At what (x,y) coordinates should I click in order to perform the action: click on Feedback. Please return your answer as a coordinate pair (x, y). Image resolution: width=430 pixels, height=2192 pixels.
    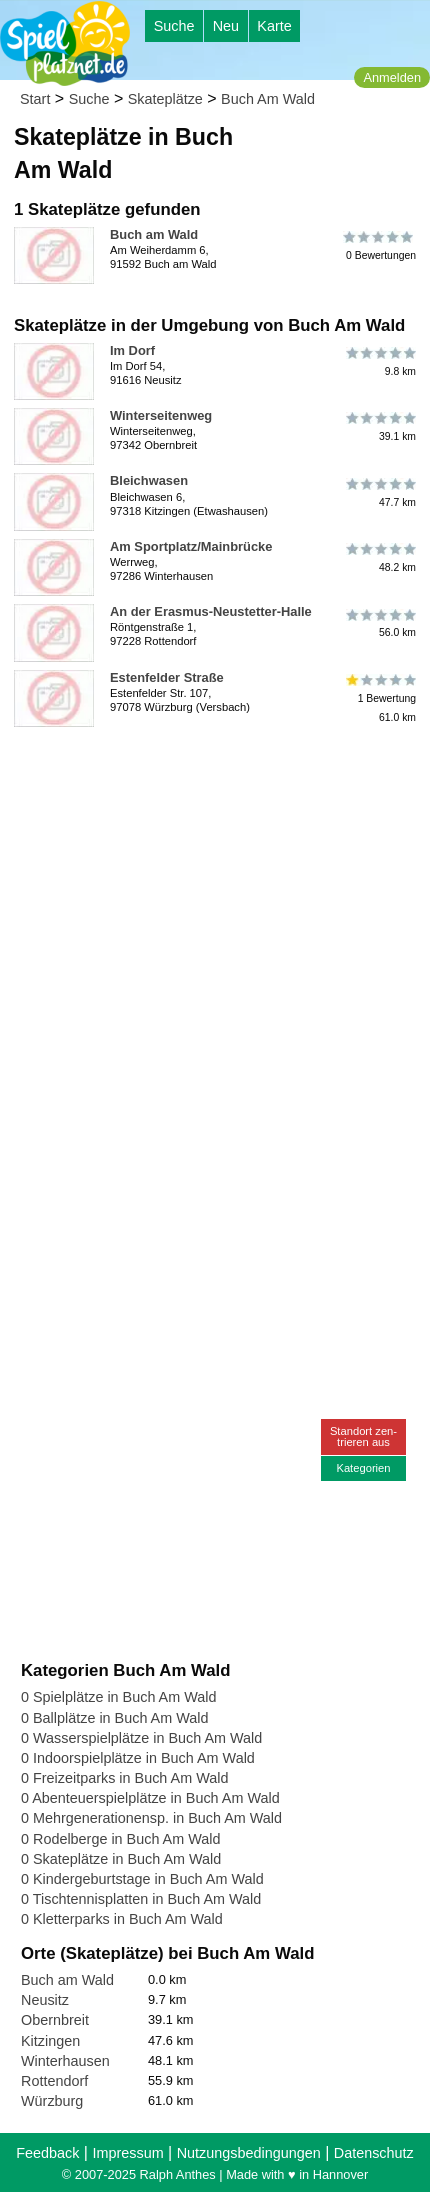
    Looking at the image, I should click on (47, 2153).